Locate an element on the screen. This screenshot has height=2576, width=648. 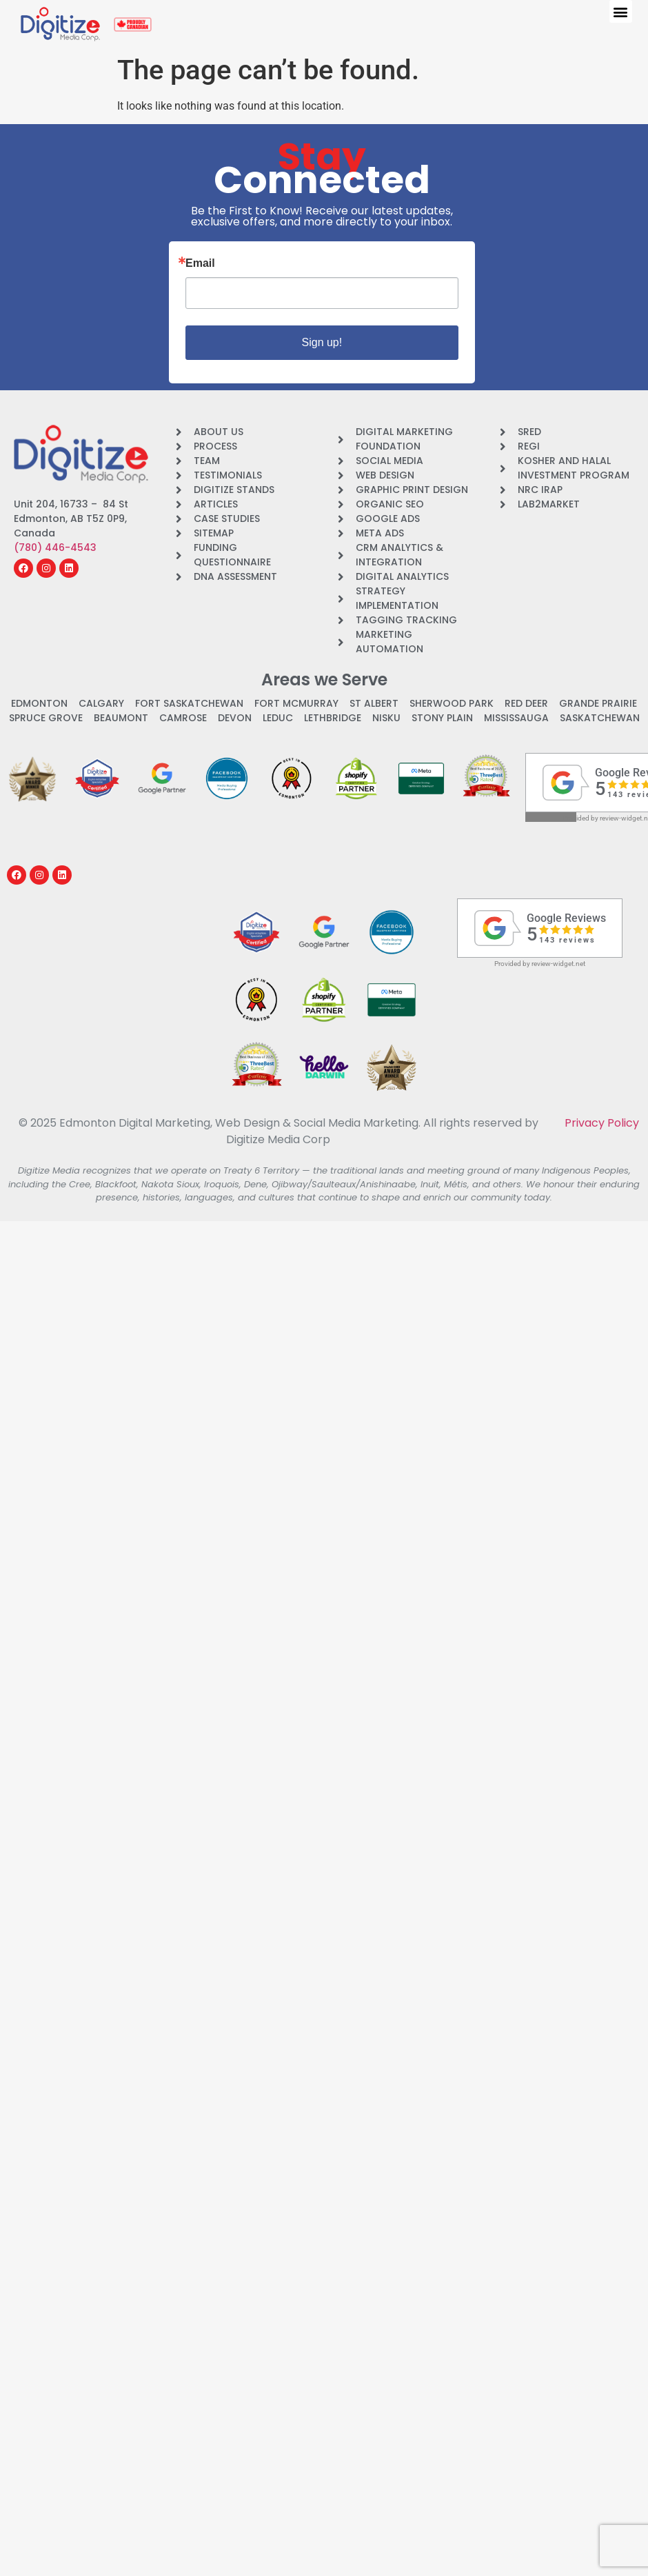
[button] is located at coordinates (620, 11).